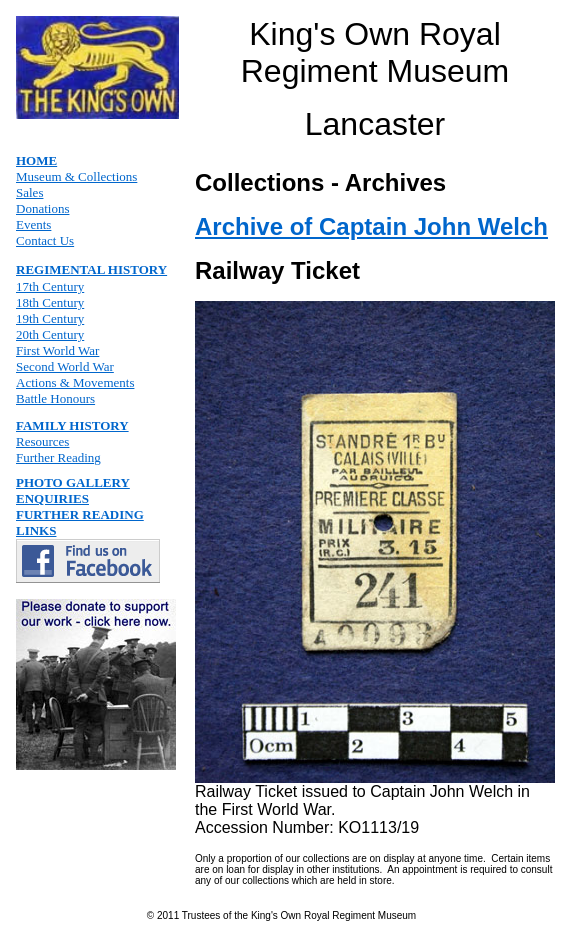 The width and height of the screenshot is (563, 937). Describe the element at coordinates (73, 482) in the screenshot. I see `PHOTO GALLERY` at that location.